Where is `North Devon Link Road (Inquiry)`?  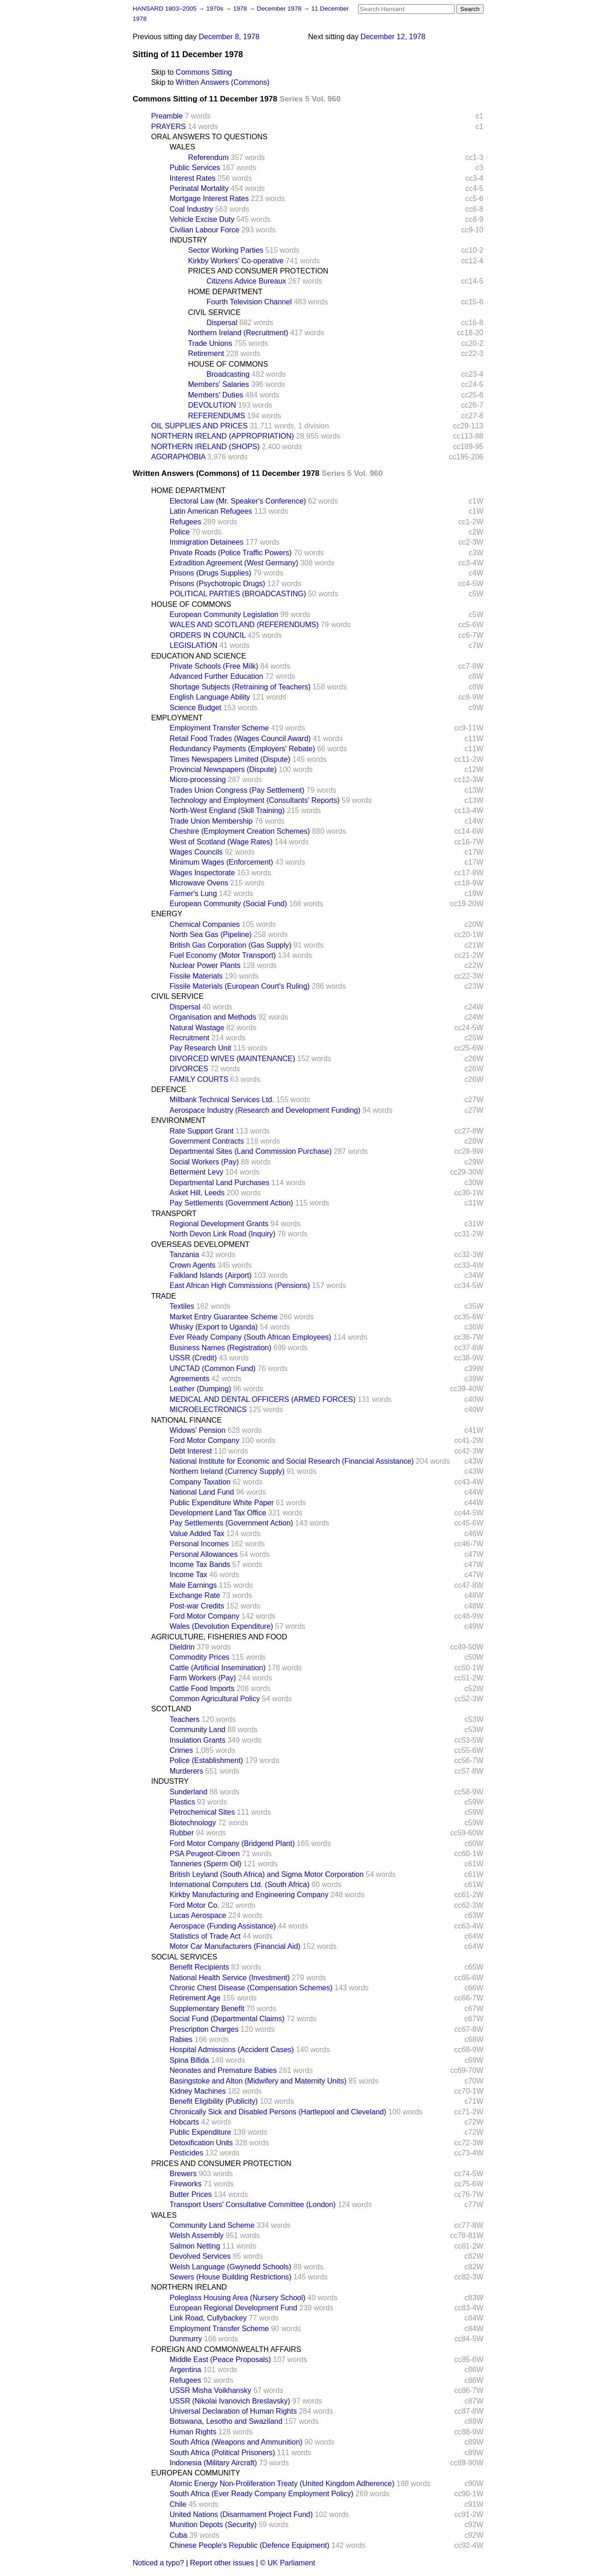 North Devon Link Road (Inquiry) is located at coordinates (222, 1234).